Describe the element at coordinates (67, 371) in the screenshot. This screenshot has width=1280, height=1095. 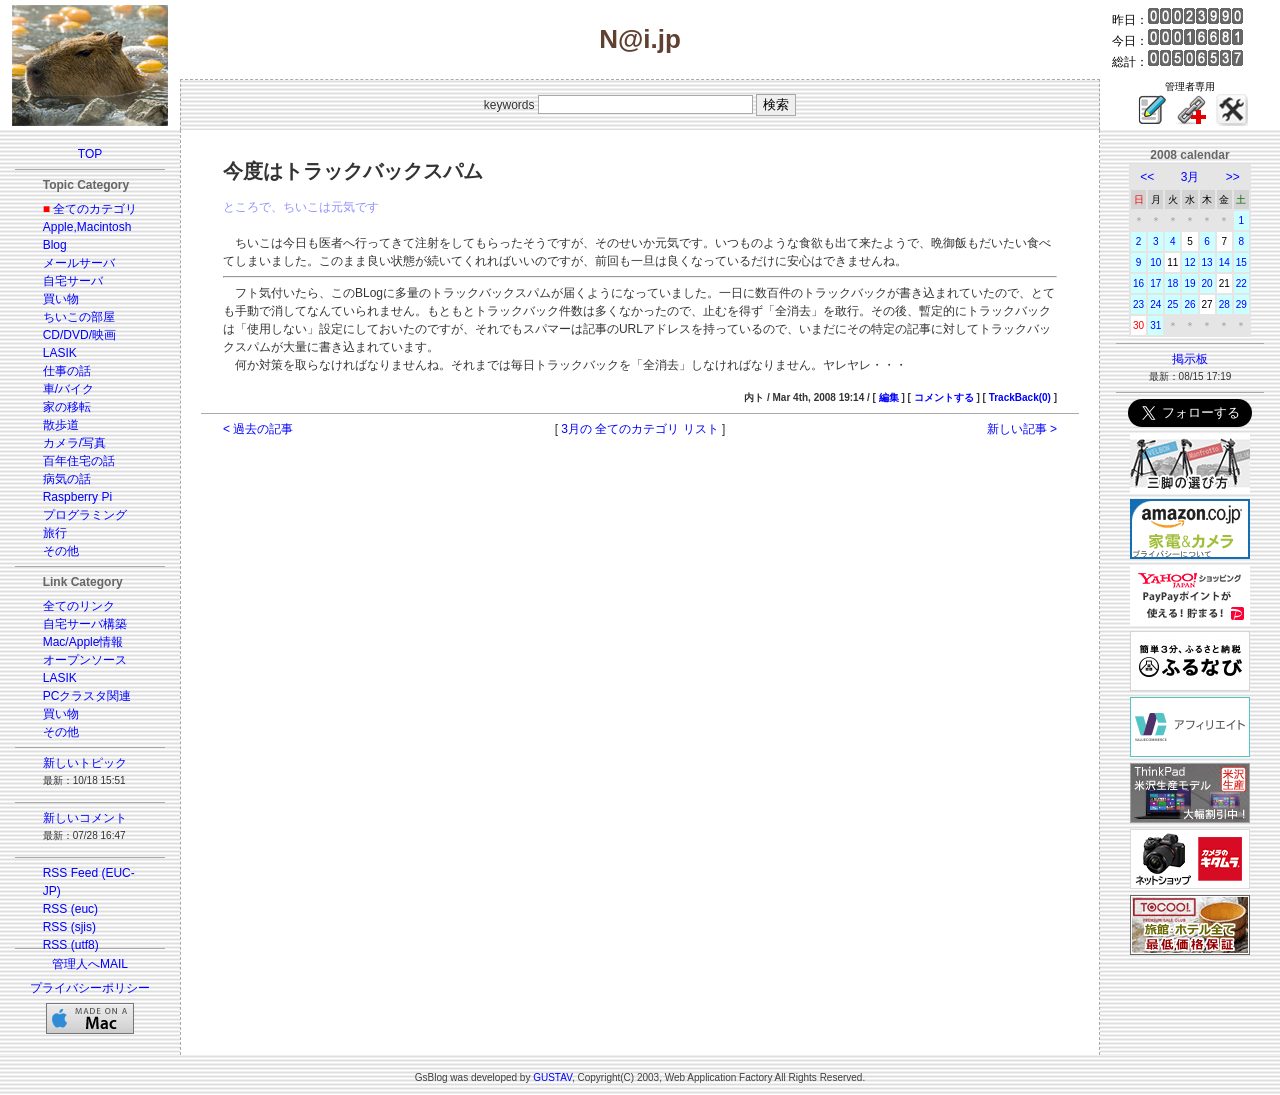
I see `仕事の話` at that location.